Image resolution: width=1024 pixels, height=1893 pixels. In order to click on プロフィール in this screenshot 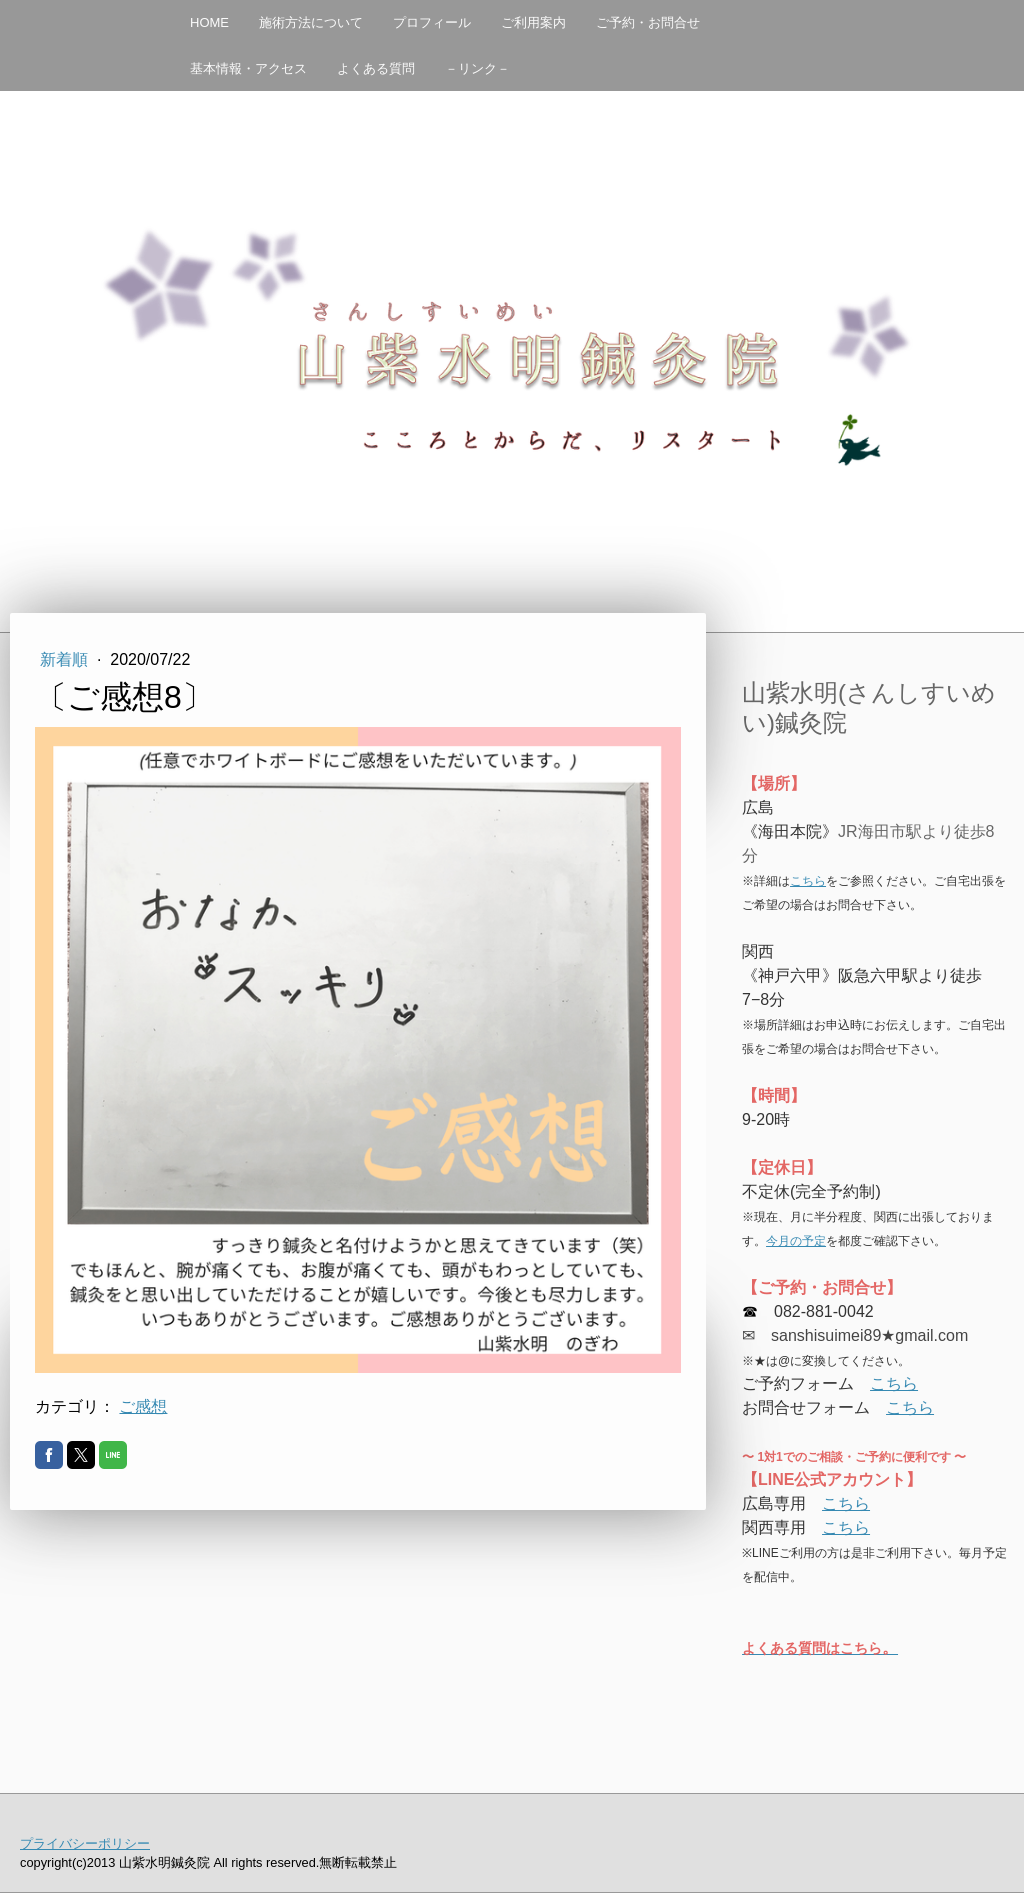, I will do `click(432, 22)`.